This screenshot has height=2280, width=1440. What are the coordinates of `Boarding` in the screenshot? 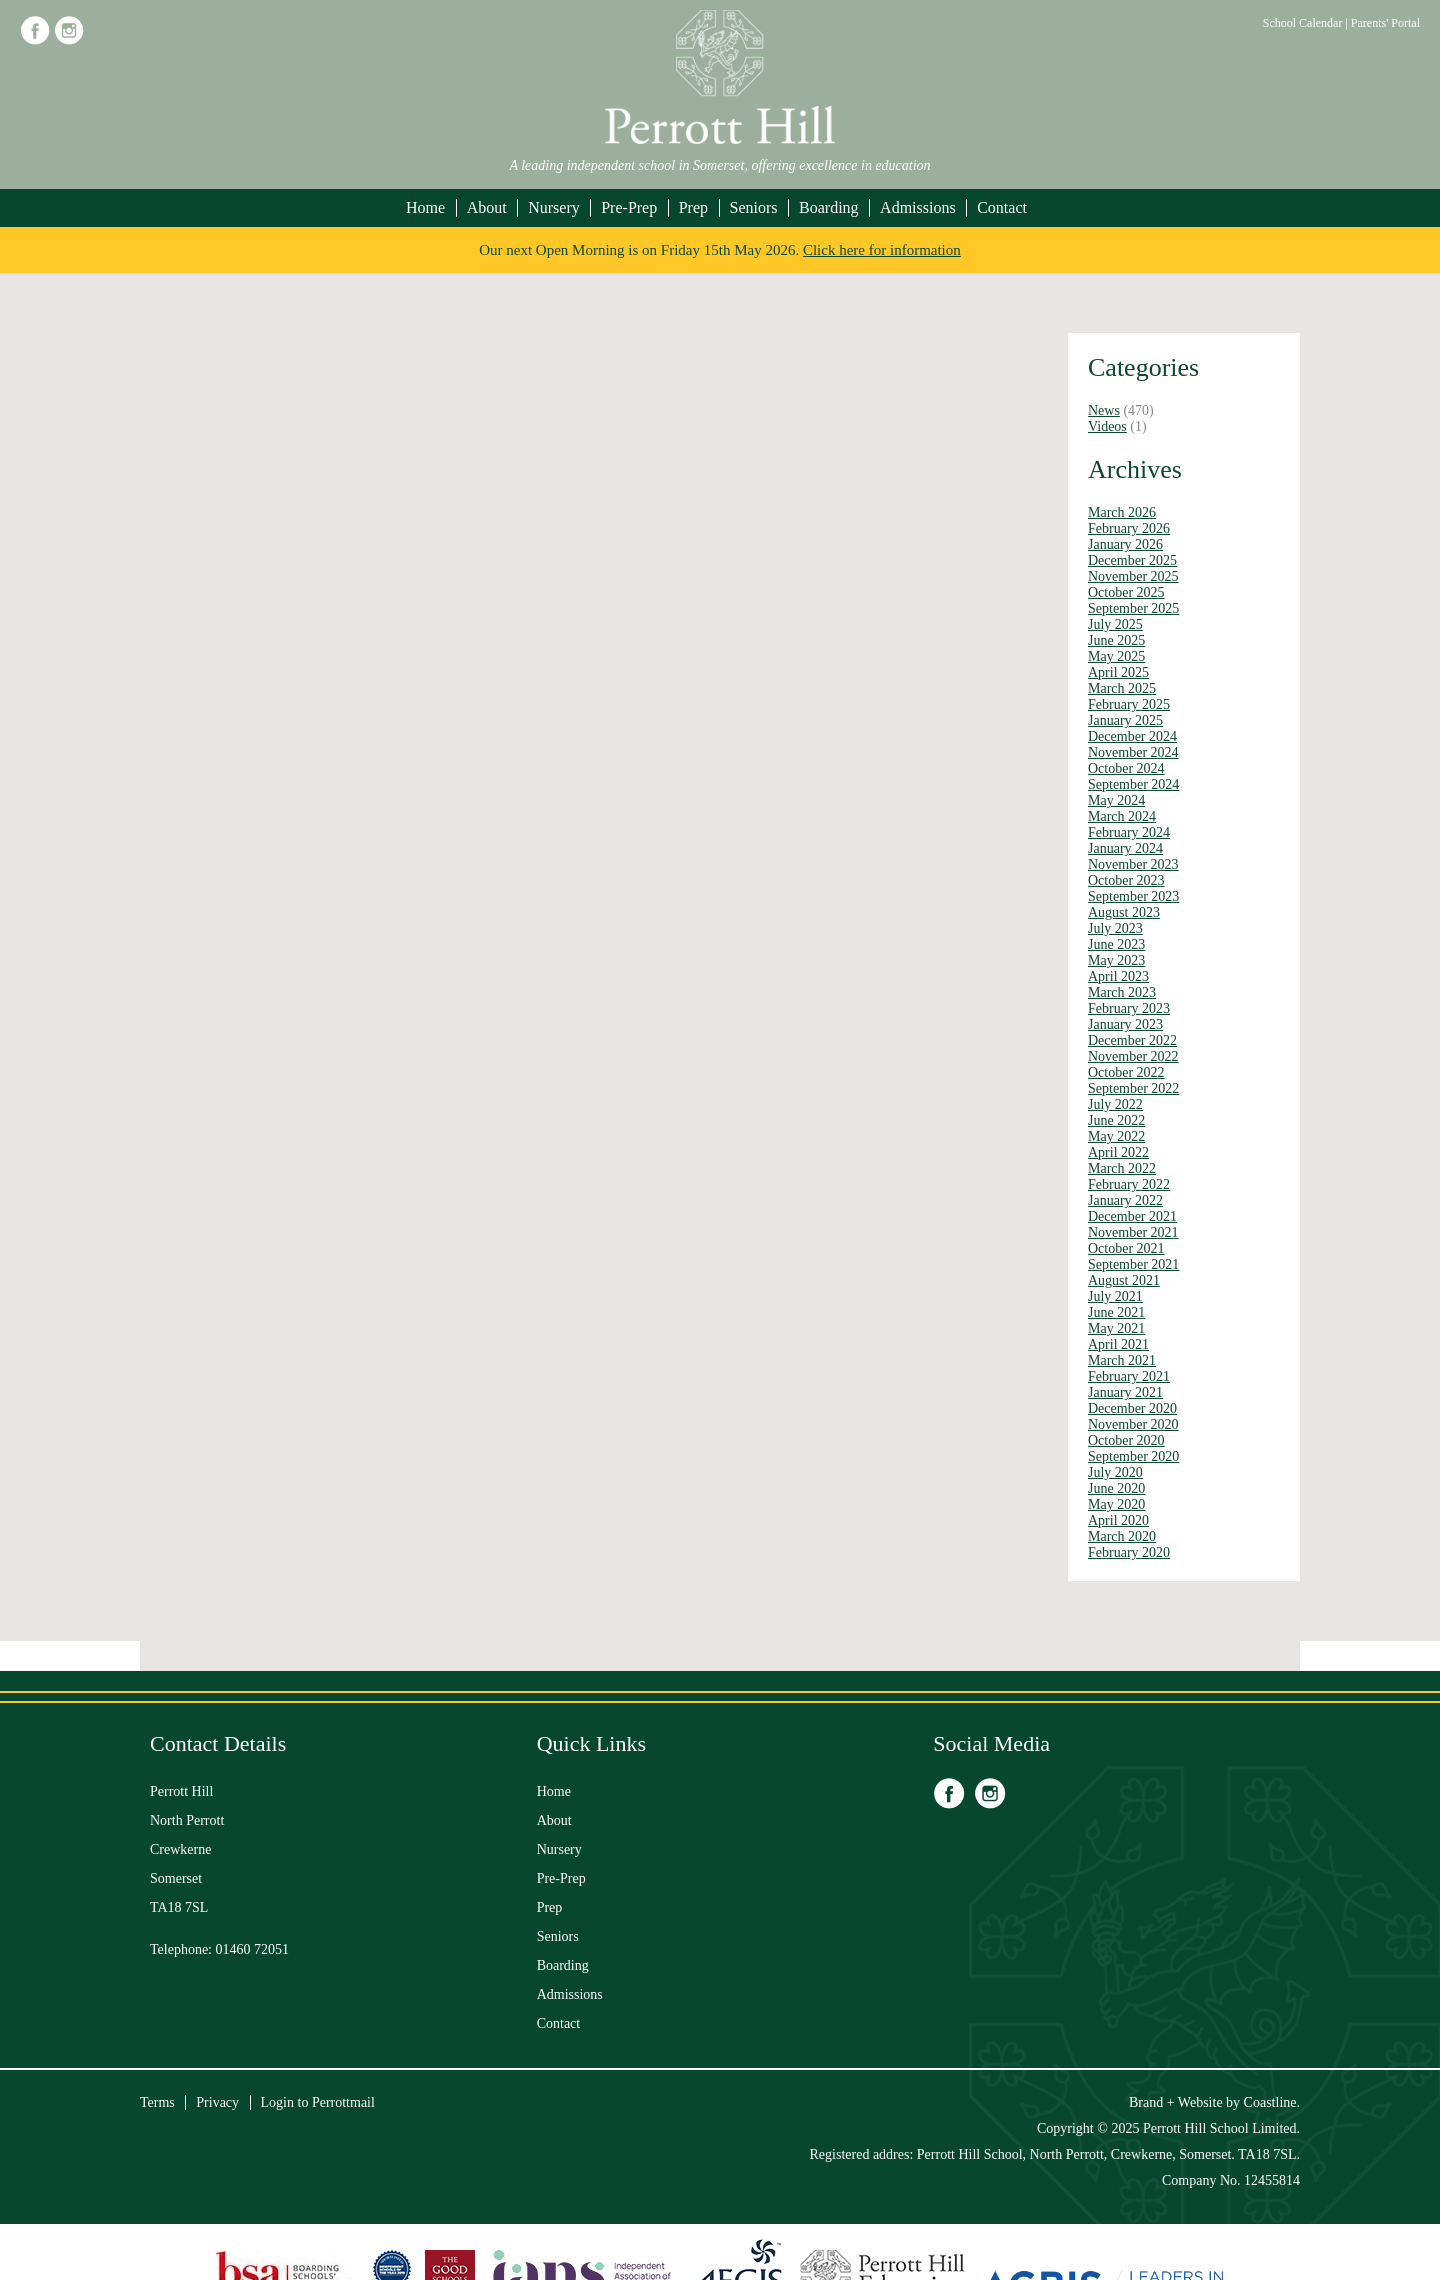 It's located at (829, 207).